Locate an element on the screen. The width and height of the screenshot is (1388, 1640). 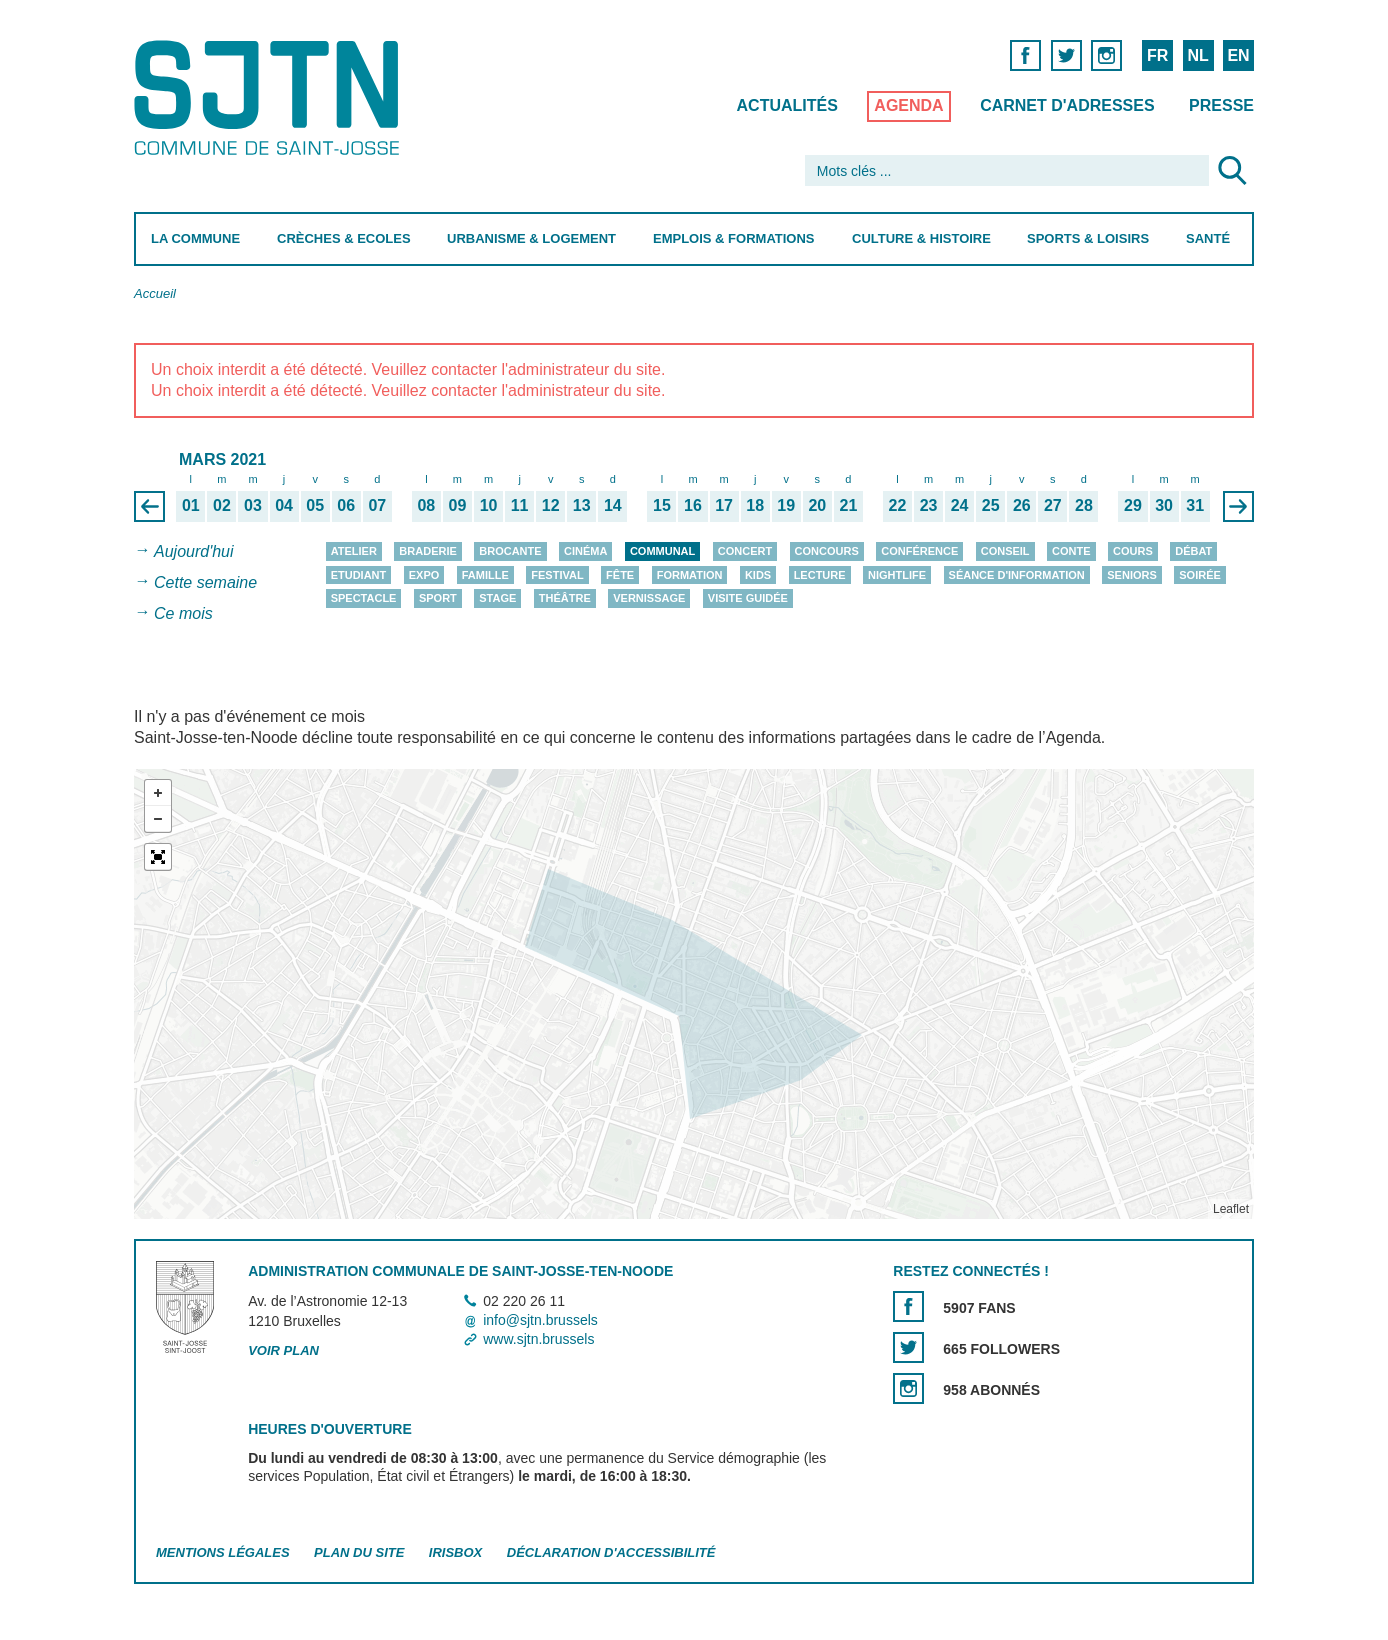
21 is located at coordinates (848, 506).